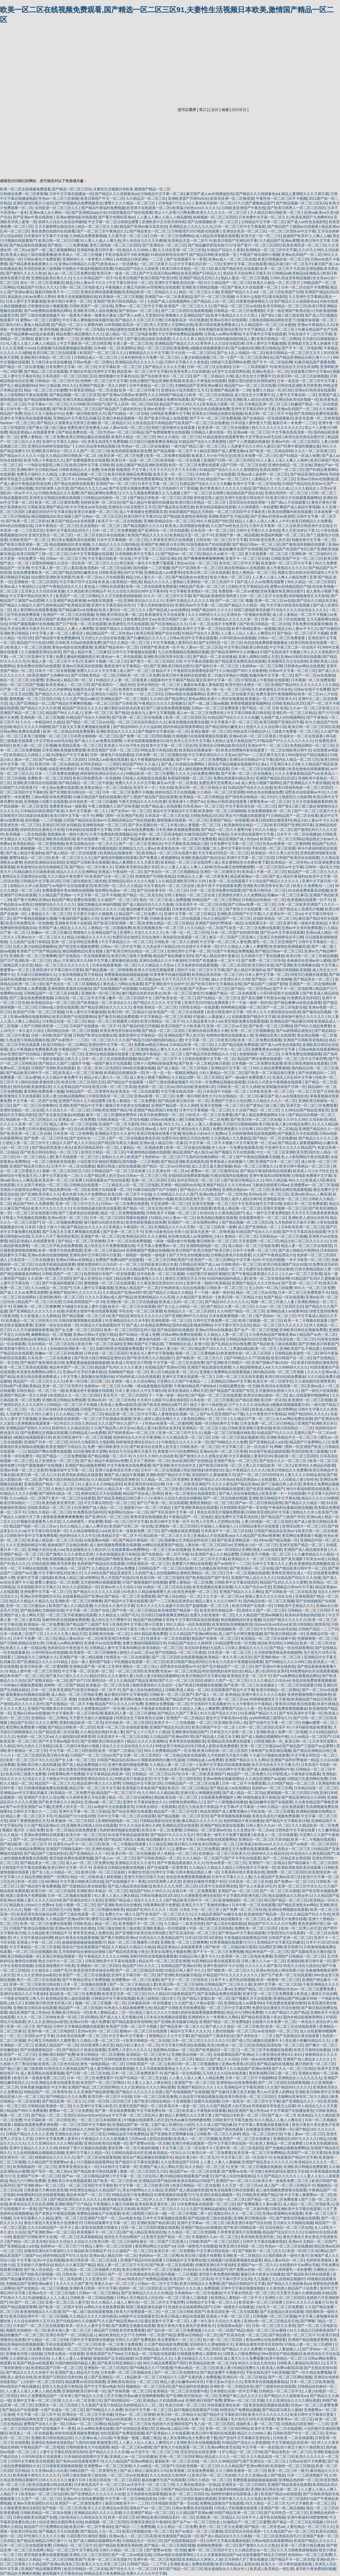 This screenshot has width=340, height=2576. I want to click on 国产av天堂亚洲国产av下载, so click(222, 1414).